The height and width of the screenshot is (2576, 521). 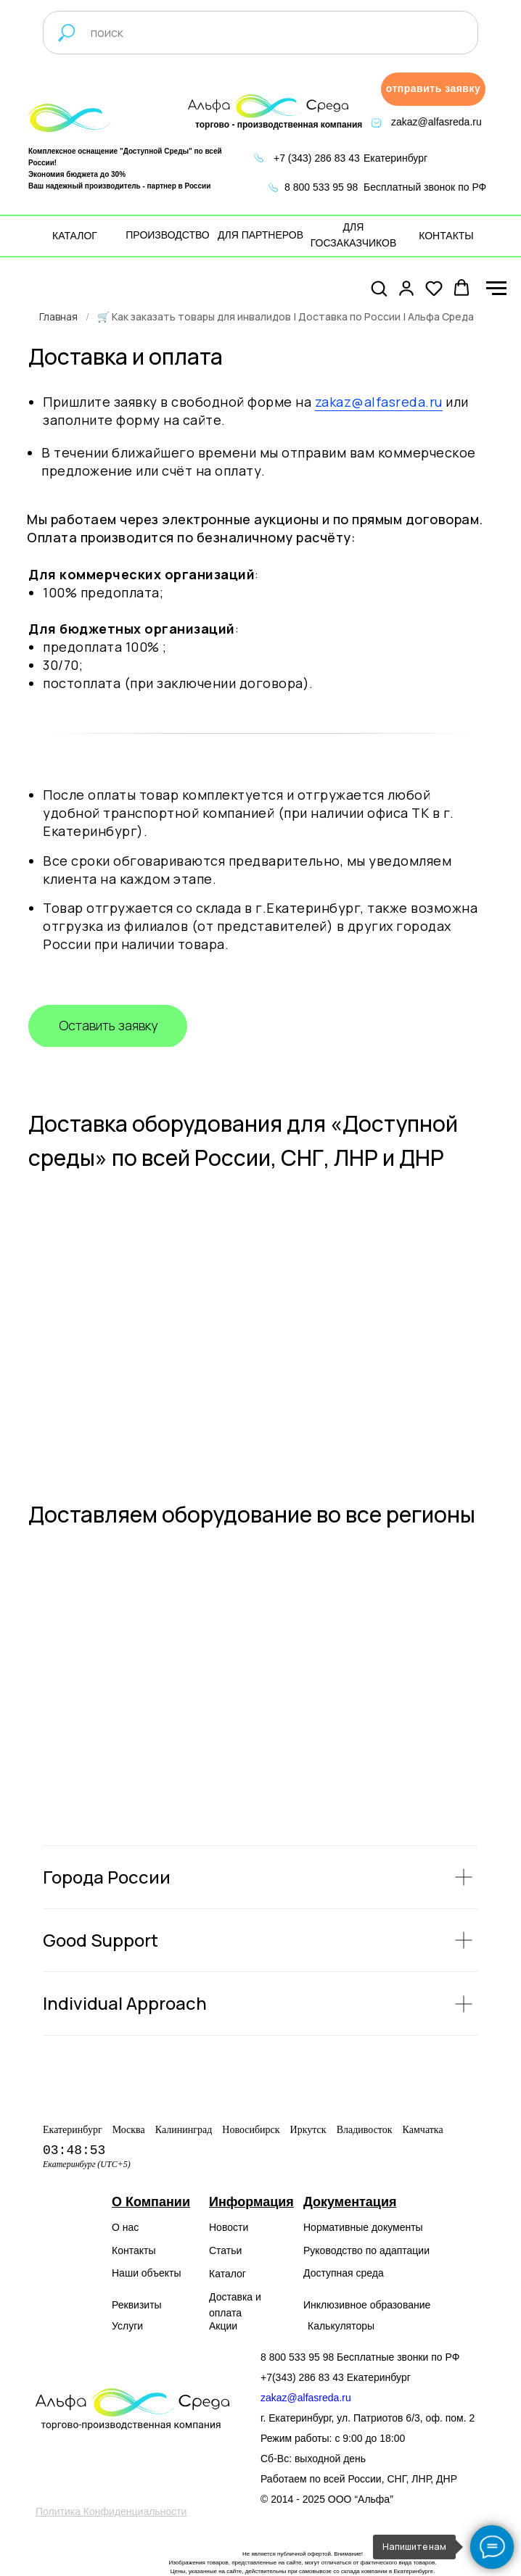 I want to click on Акции, so click(x=223, y=2326).